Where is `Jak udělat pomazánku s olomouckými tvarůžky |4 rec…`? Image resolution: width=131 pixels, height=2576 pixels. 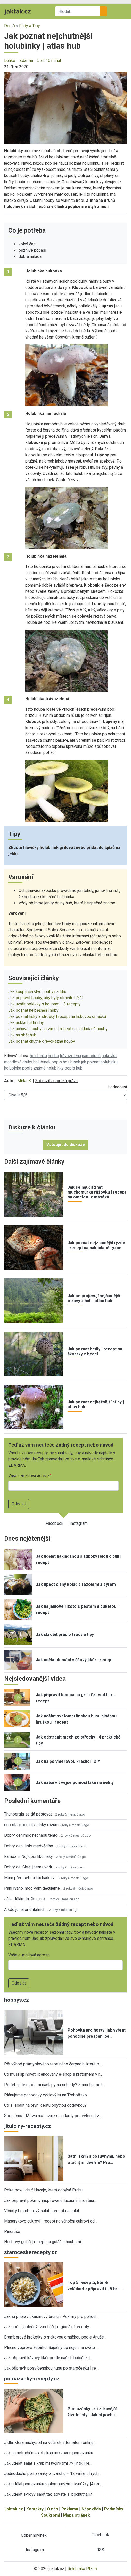 Jak udělat pomazánku s olomouckými tvarůžky |4 rec… is located at coordinates (53, 2483).